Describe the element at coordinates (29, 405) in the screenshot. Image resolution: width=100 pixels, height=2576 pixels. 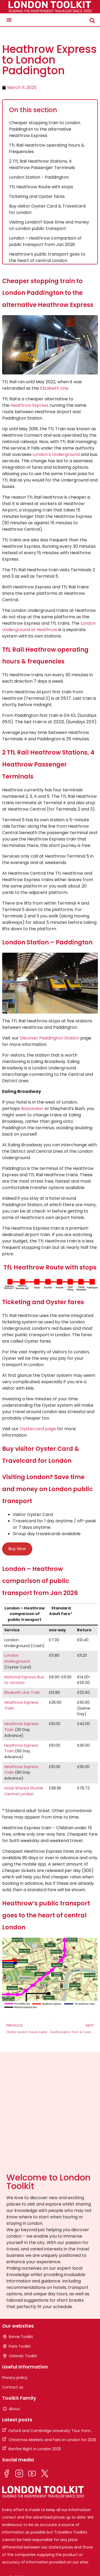
I see `Heathrow Express` at that location.